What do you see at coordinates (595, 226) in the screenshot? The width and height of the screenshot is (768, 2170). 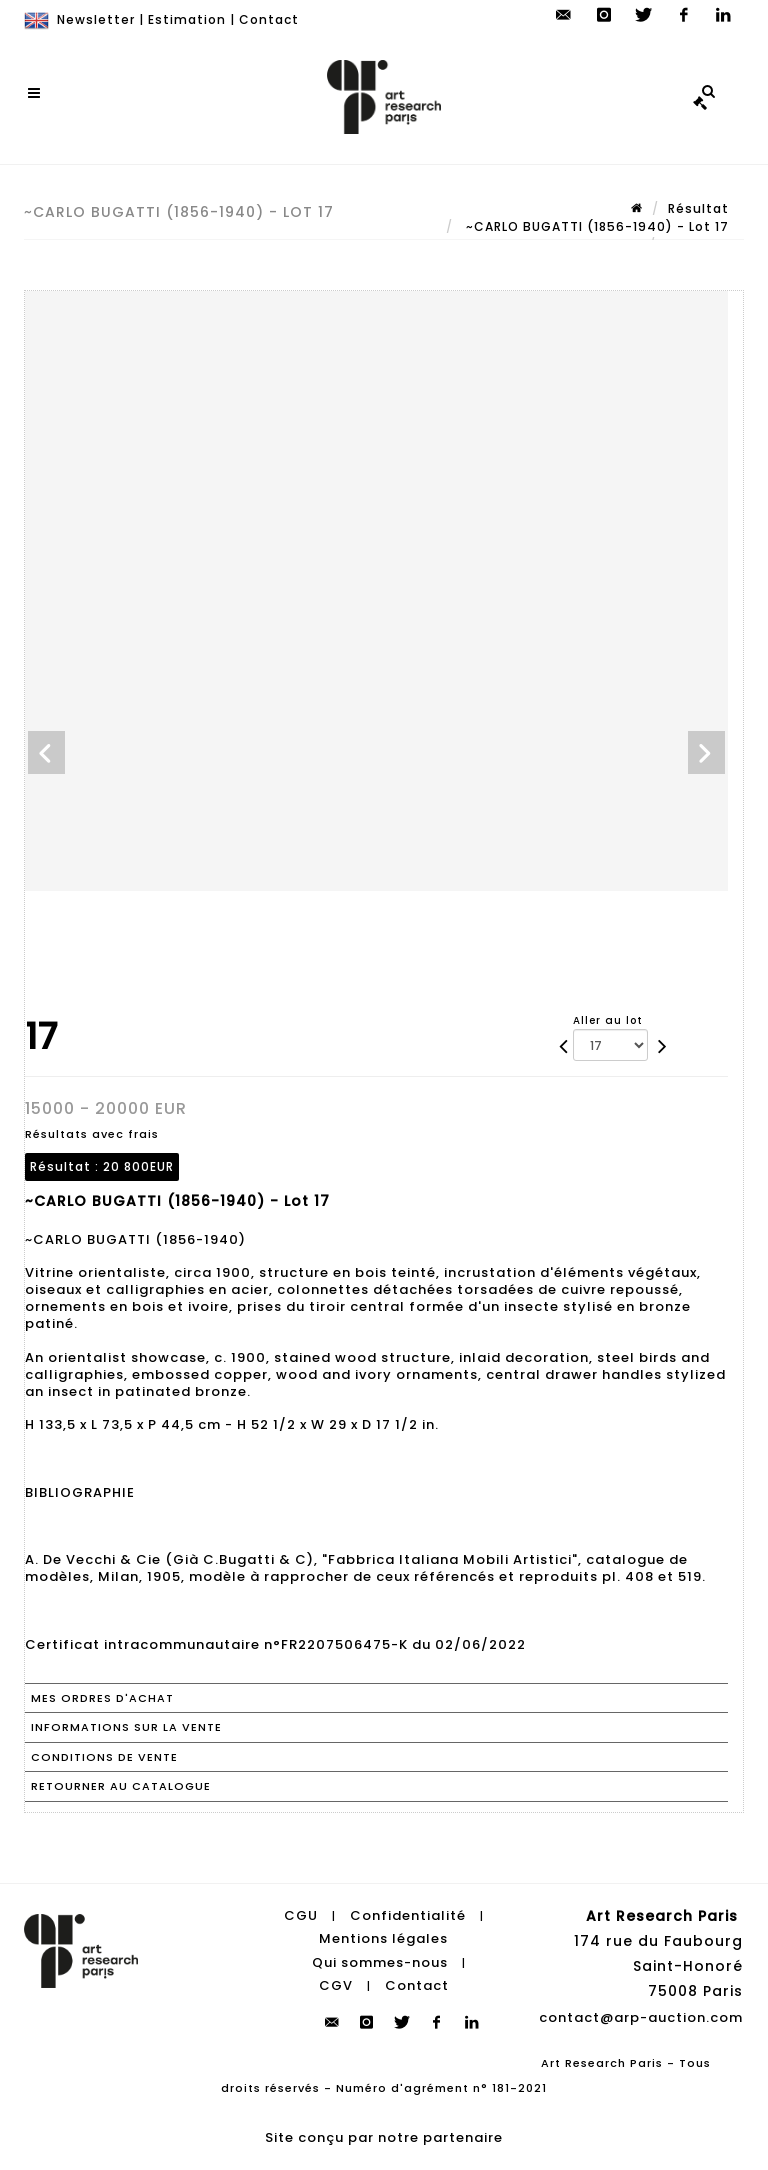 I see `~CARLO BUGATTI (1856-1940) - Lot 17` at bounding box center [595, 226].